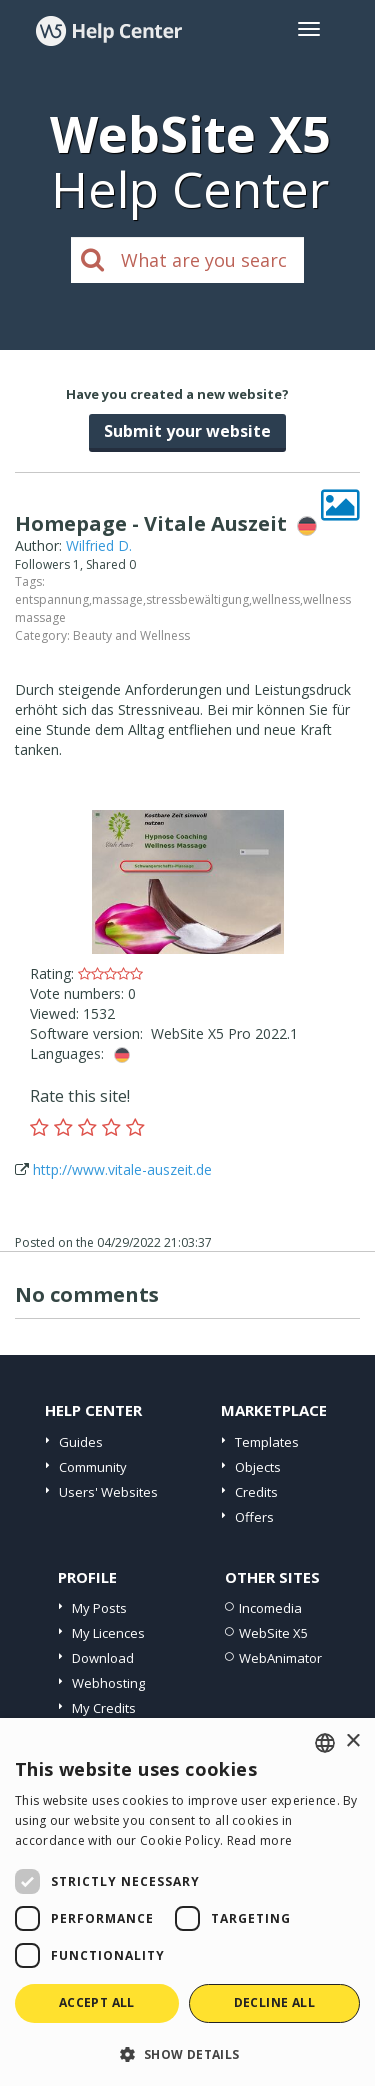 The height and width of the screenshot is (2086, 375). I want to click on Templates, so click(267, 1442).